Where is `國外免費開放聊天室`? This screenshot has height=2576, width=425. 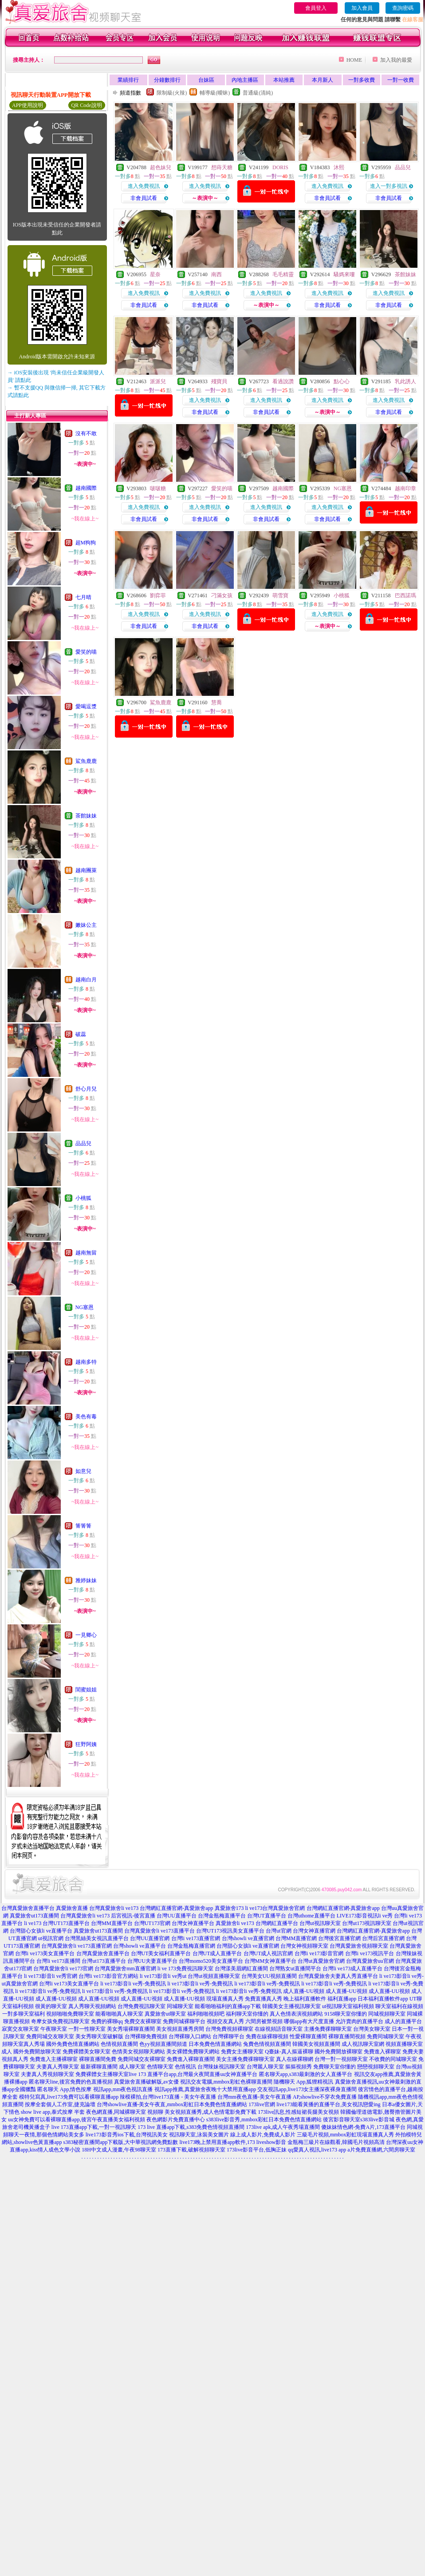
國外免費開放聊天室 is located at coordinates (37, 2051).